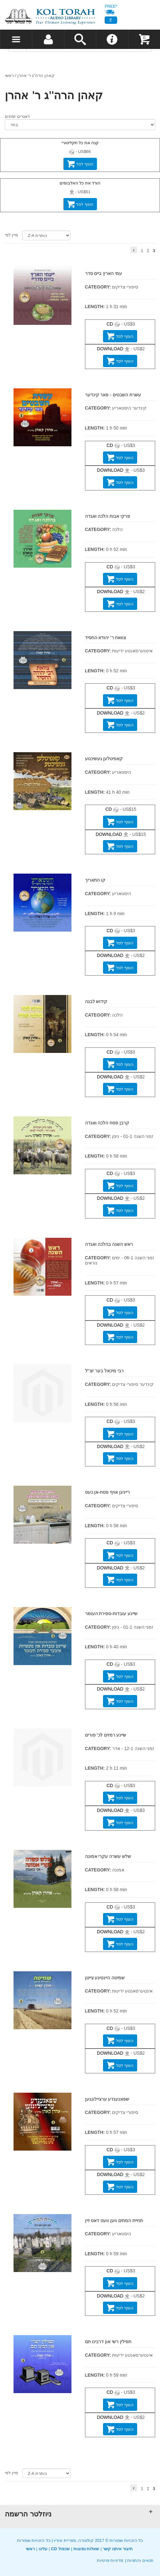  What do you see at coordinates (109, 1244) in the screenshot?
I see `ראש השנה בהלכה ואגדה` at bounding box center [109, 1244].